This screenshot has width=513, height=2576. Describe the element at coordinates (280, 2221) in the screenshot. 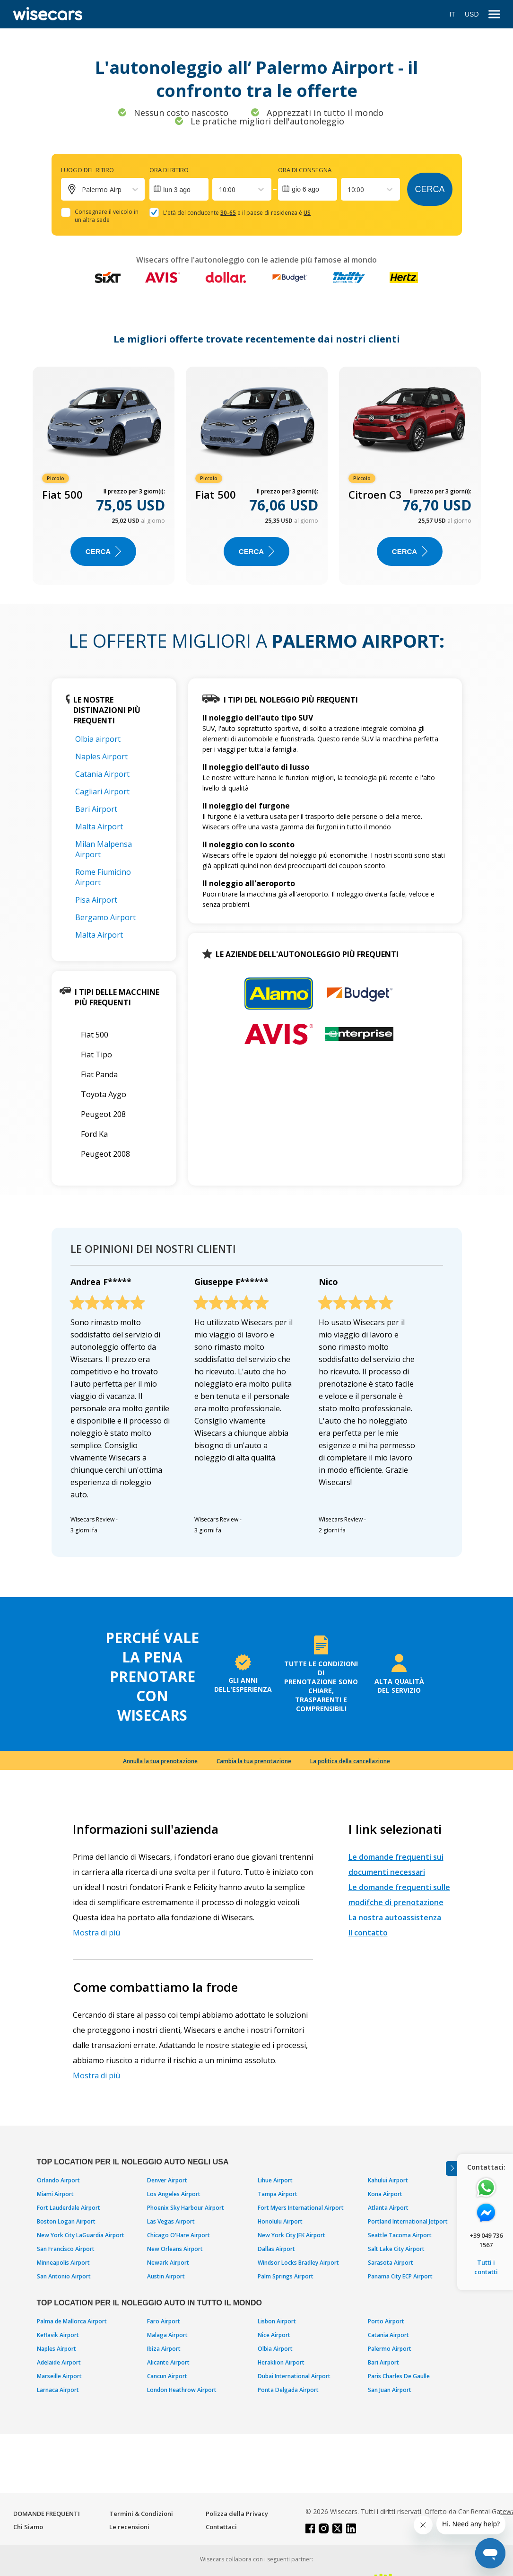

I see `Honolulu Airport` at that location.